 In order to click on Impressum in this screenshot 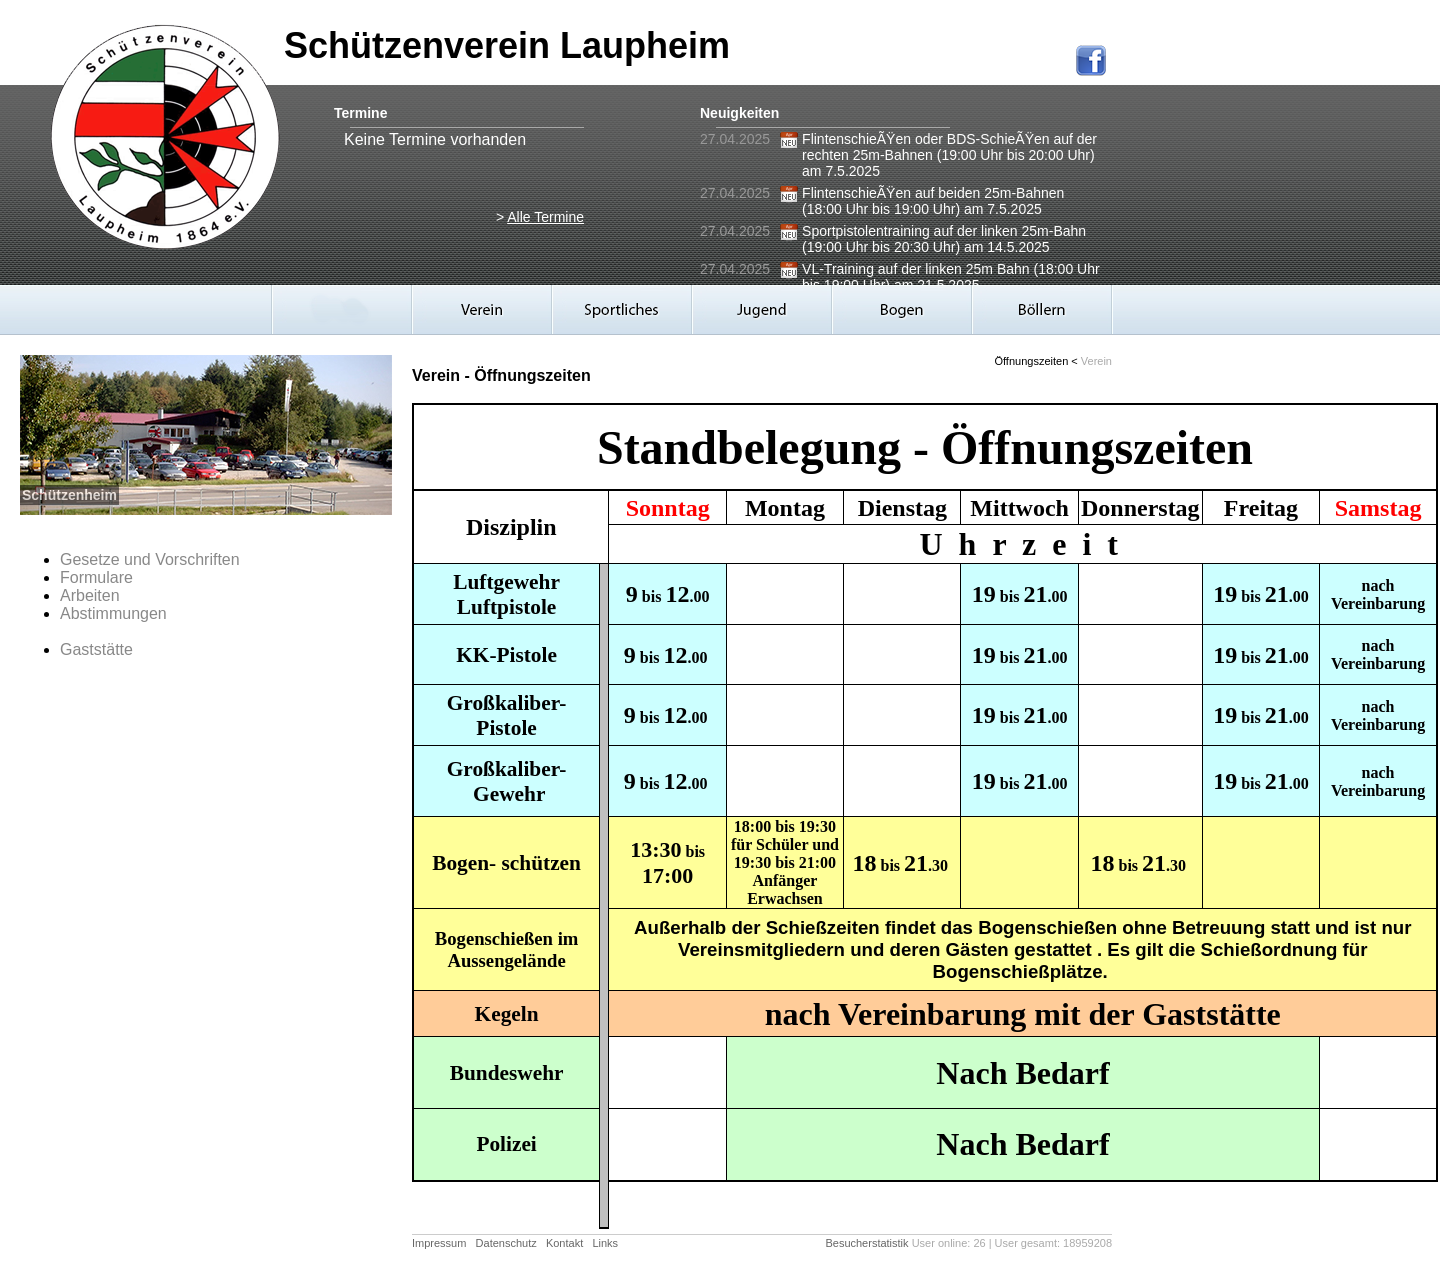, I will do `click(439, 1243)`.